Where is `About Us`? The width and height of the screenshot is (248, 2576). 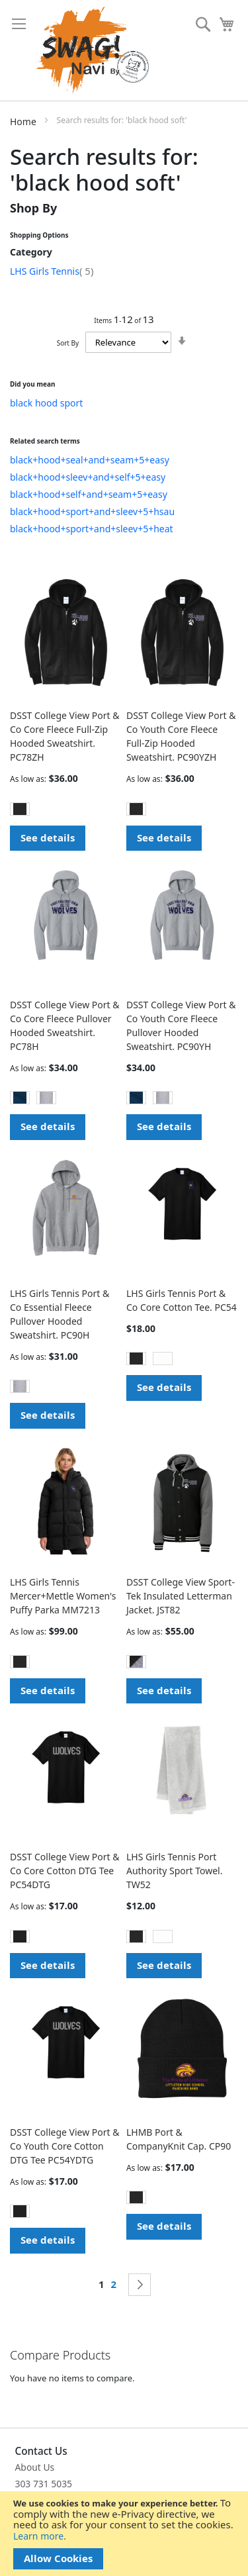 About Us is located at coordinates (35, 2467).